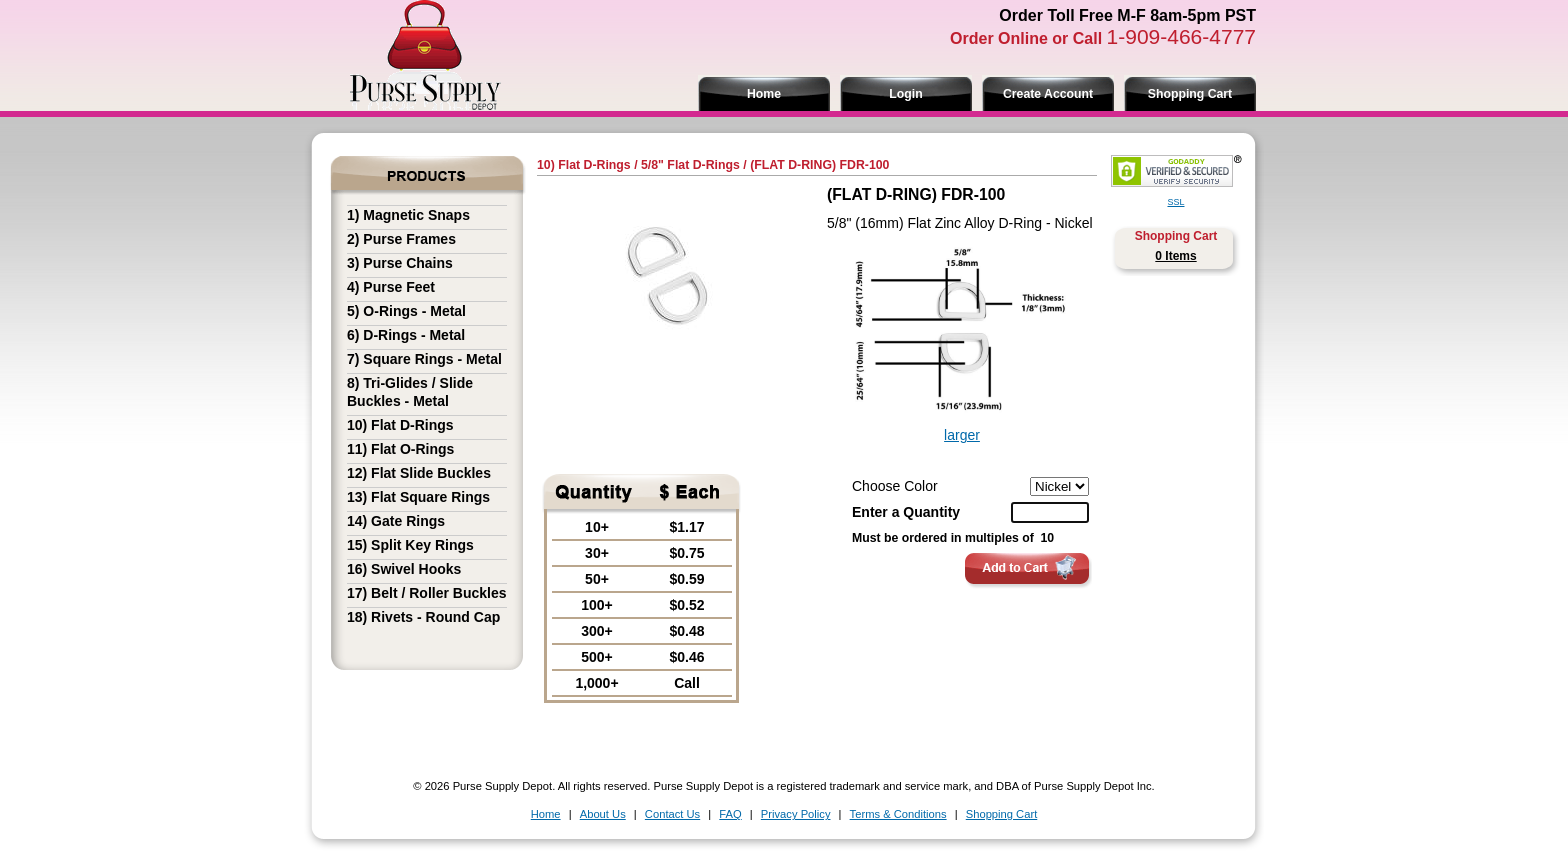 This screenshot has height=851, width=1568. What do you see at coordinates (764, 94) in the screenshot?
I see `Home` at bounding box center [764, 94].